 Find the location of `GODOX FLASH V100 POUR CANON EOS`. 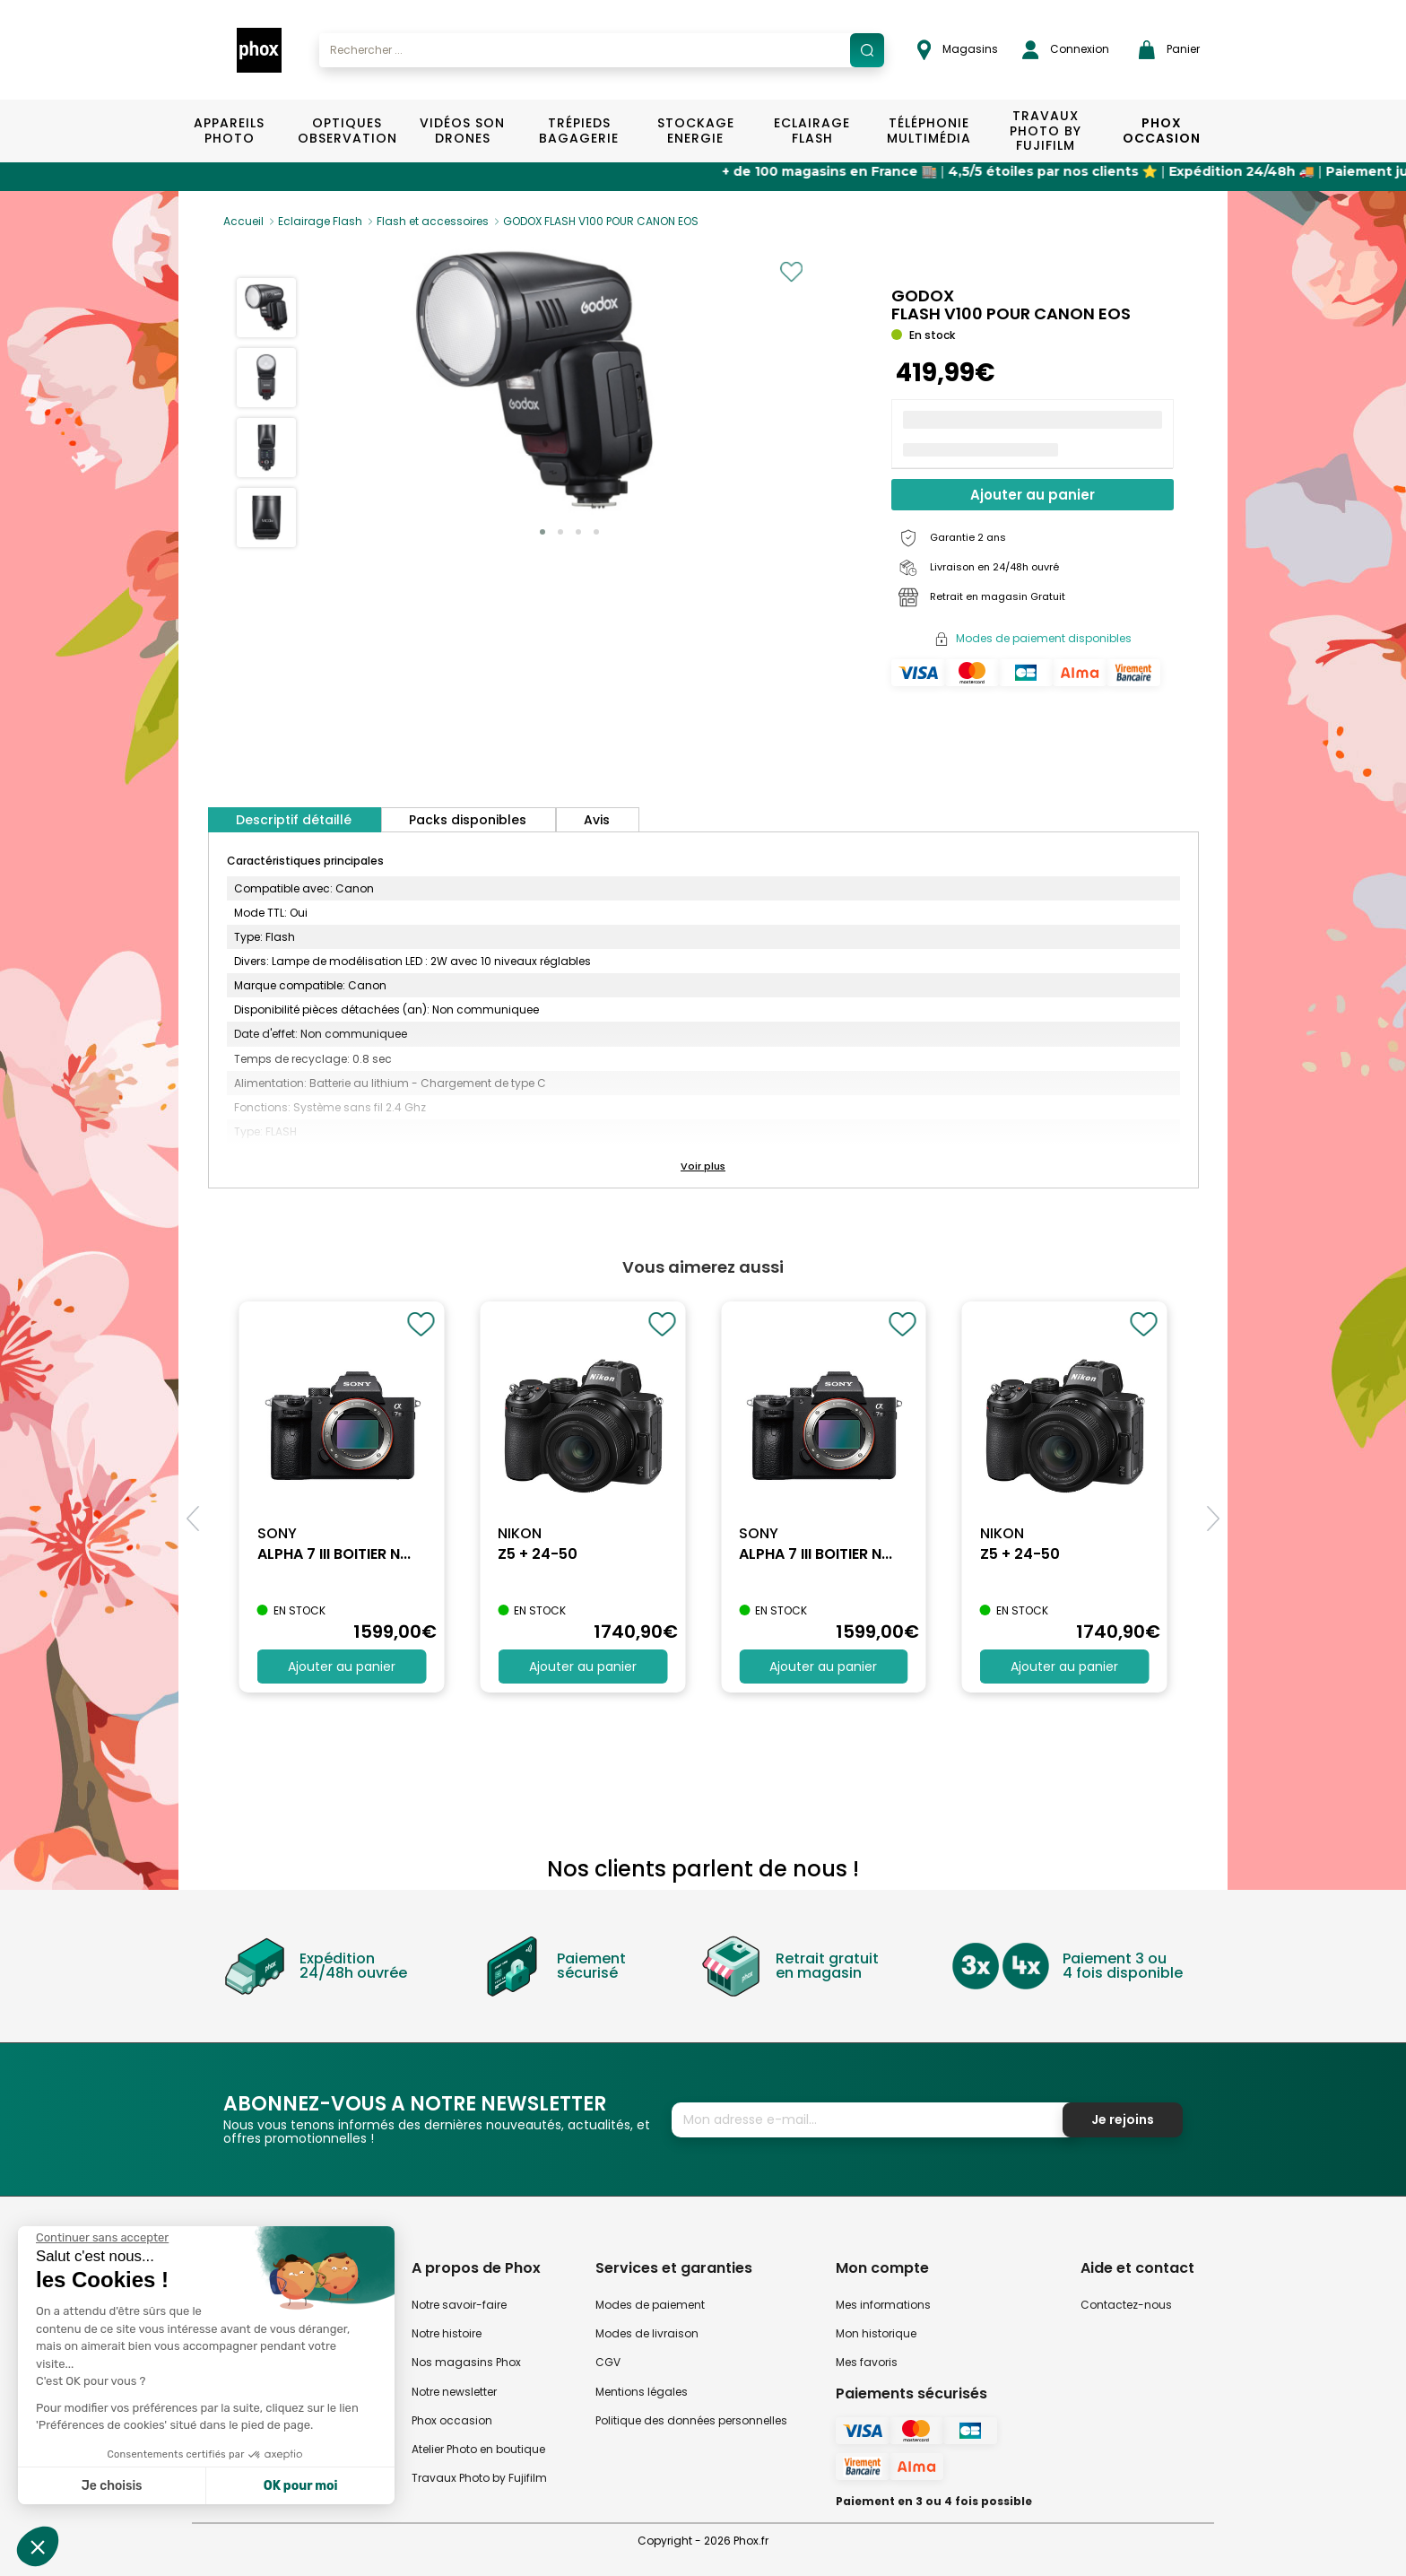

GODOX FLASH V100 POUR CANON EOS is located at coordinates (601, 221).